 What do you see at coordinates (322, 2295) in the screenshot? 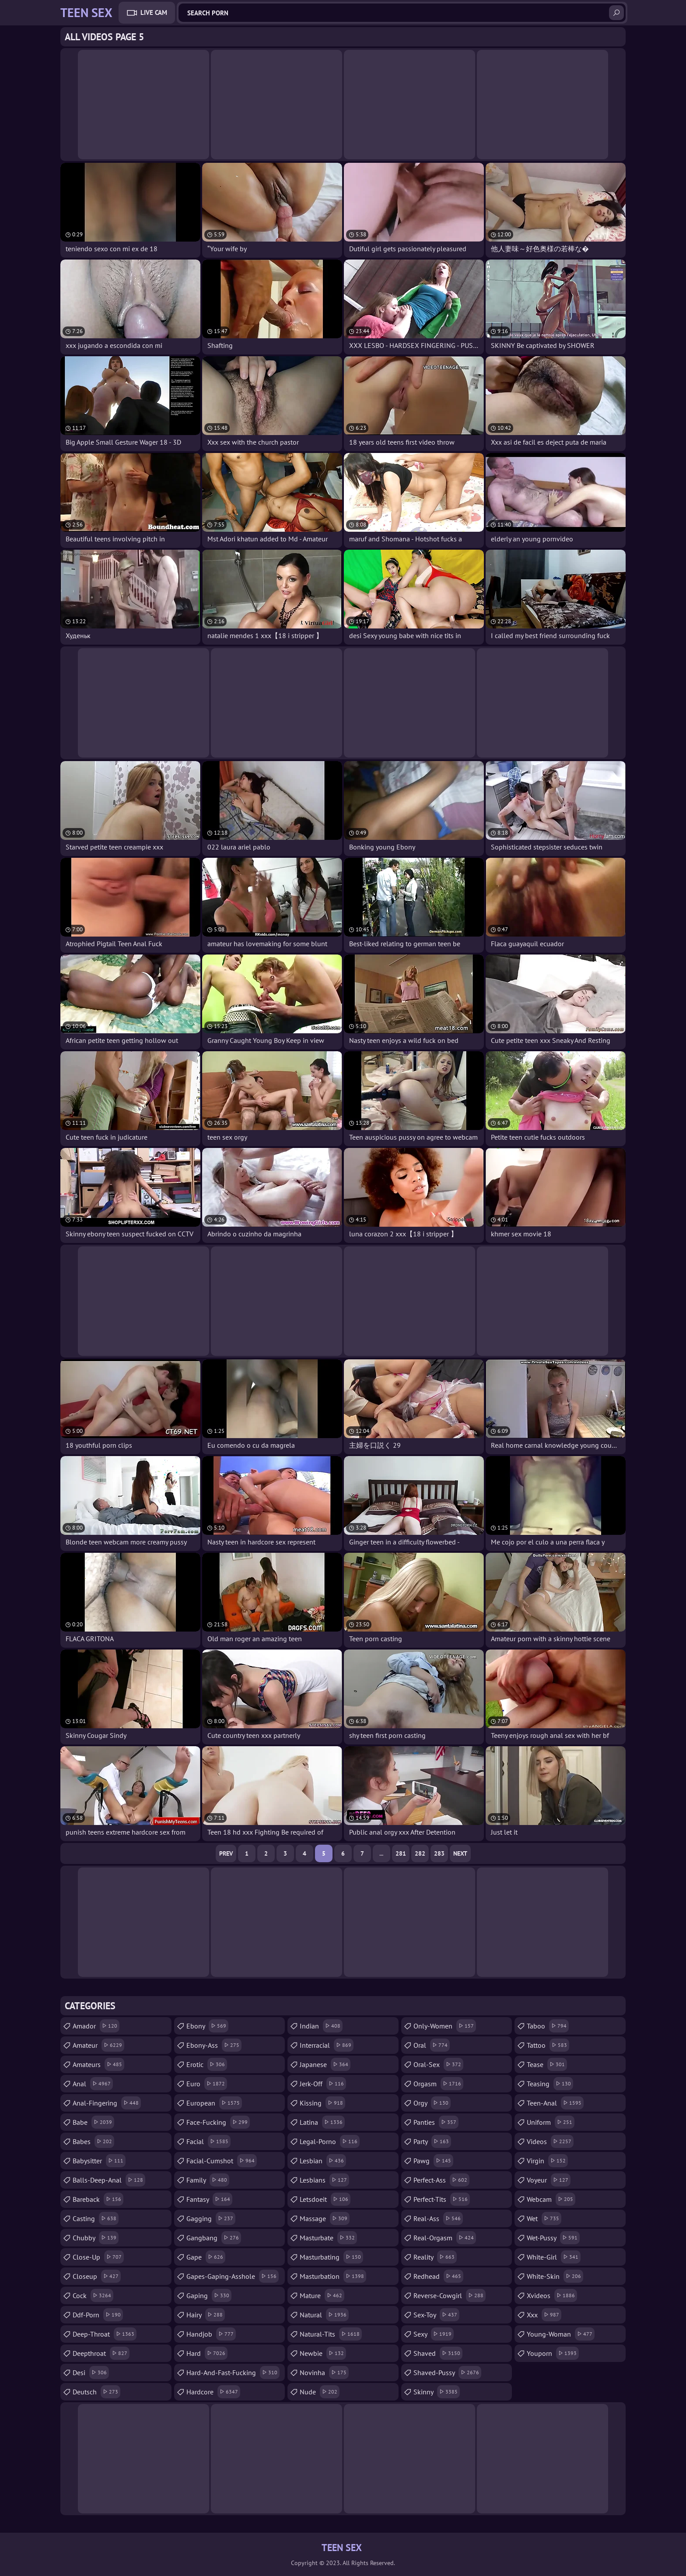
I see `mature` at bounding box center [322, 2295].